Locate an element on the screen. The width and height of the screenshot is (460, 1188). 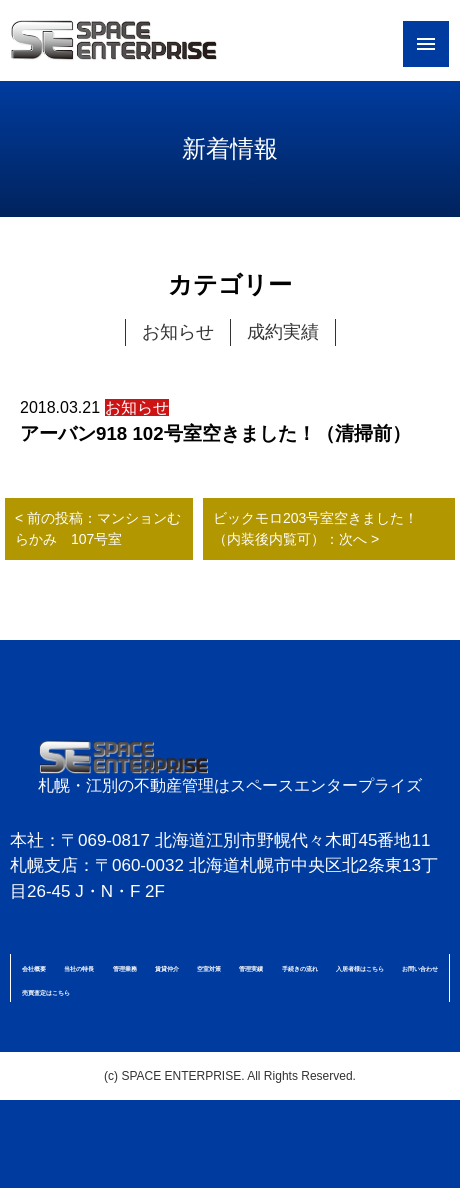
会社概要 is located at coordinates (34, 968).